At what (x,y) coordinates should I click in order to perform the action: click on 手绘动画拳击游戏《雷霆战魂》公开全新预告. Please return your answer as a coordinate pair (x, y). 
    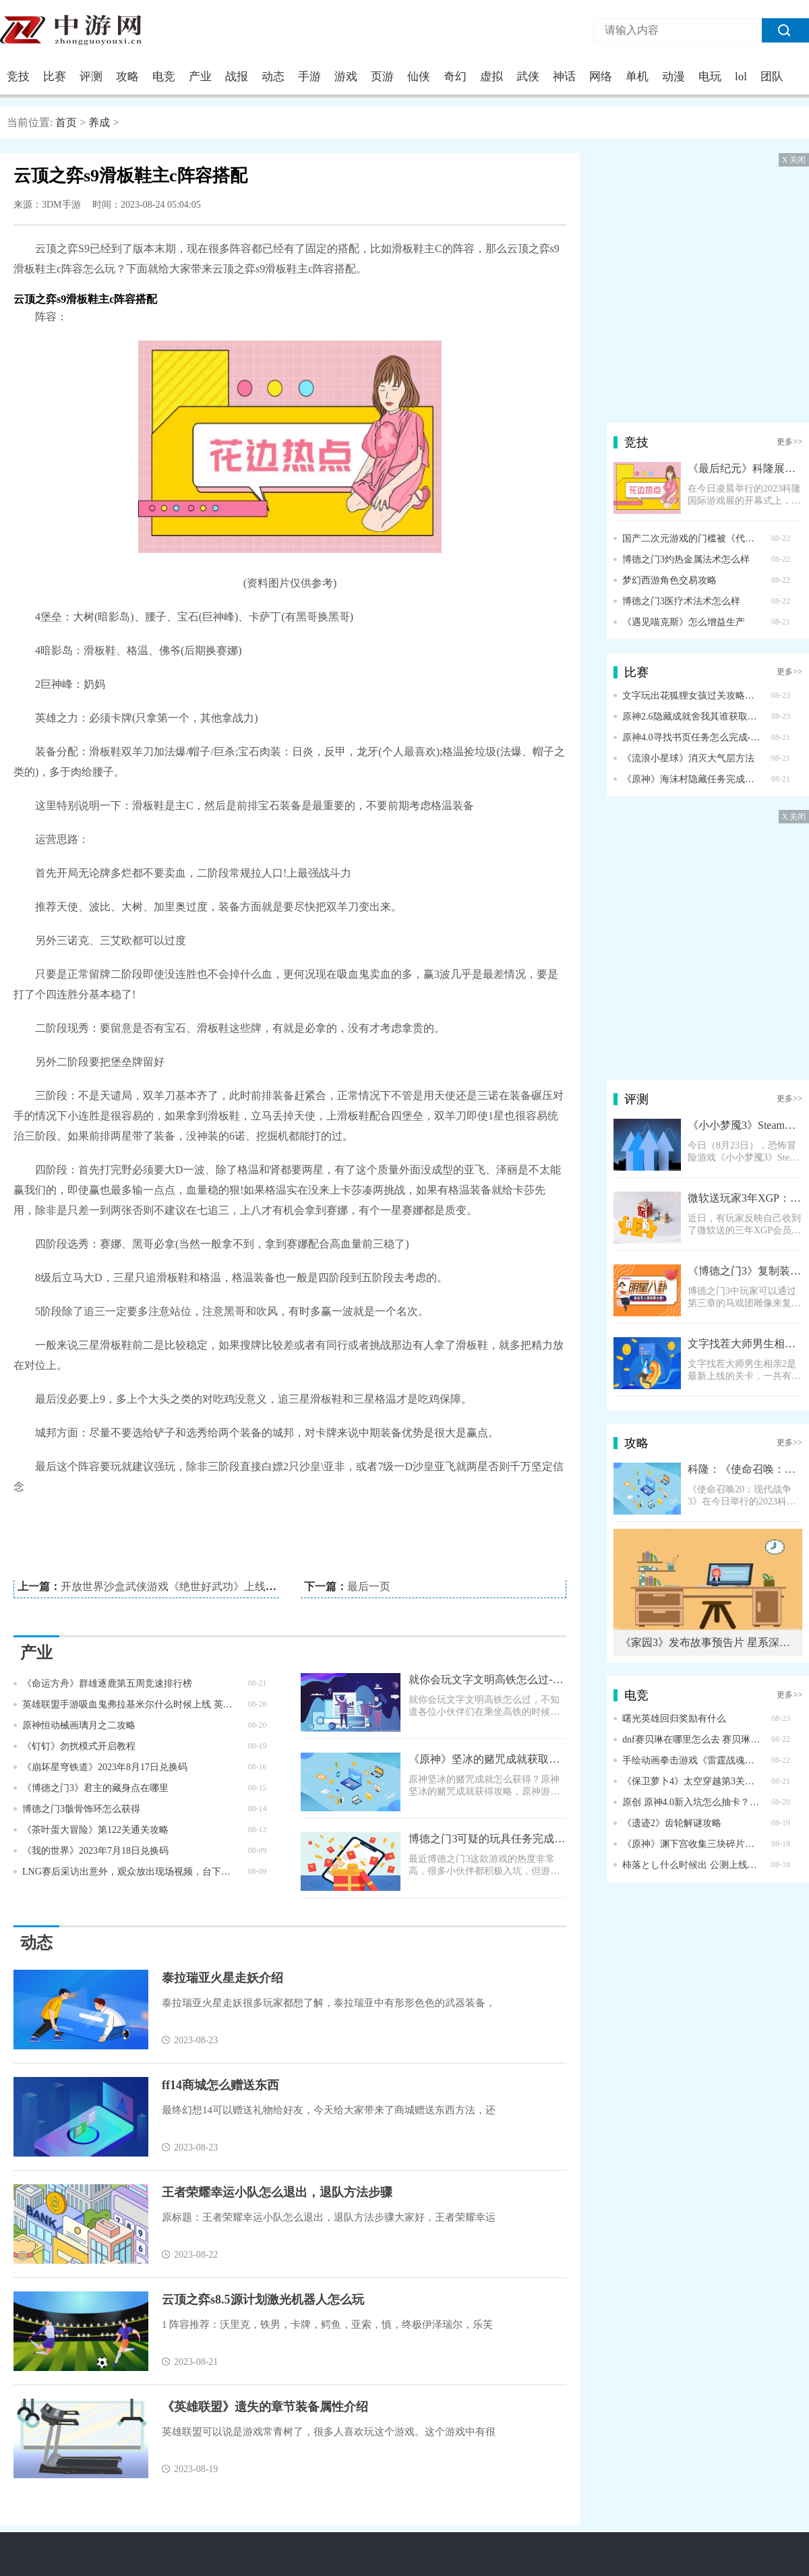
    Looking at the image, I should click on (692, 1760).